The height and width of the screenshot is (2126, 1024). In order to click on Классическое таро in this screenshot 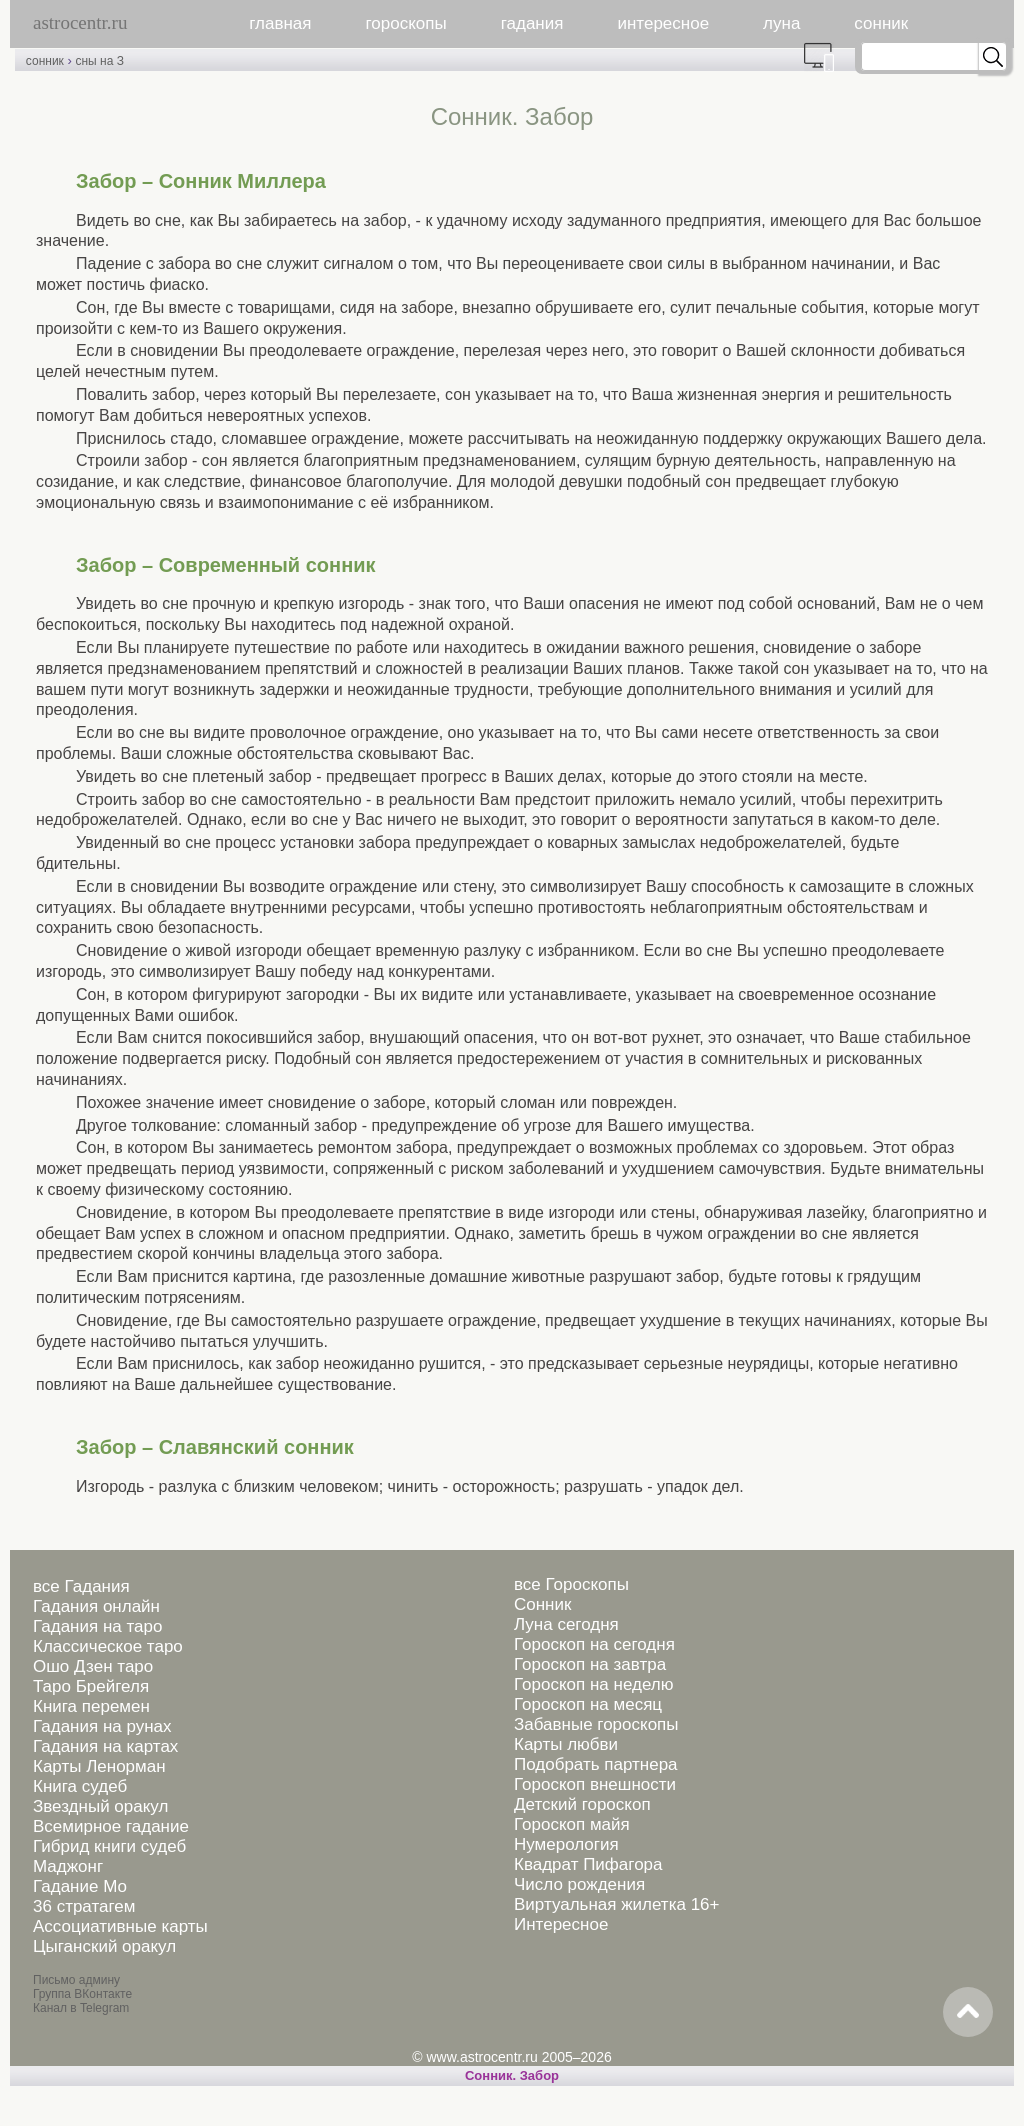, I will do `click(108, 1646)`.